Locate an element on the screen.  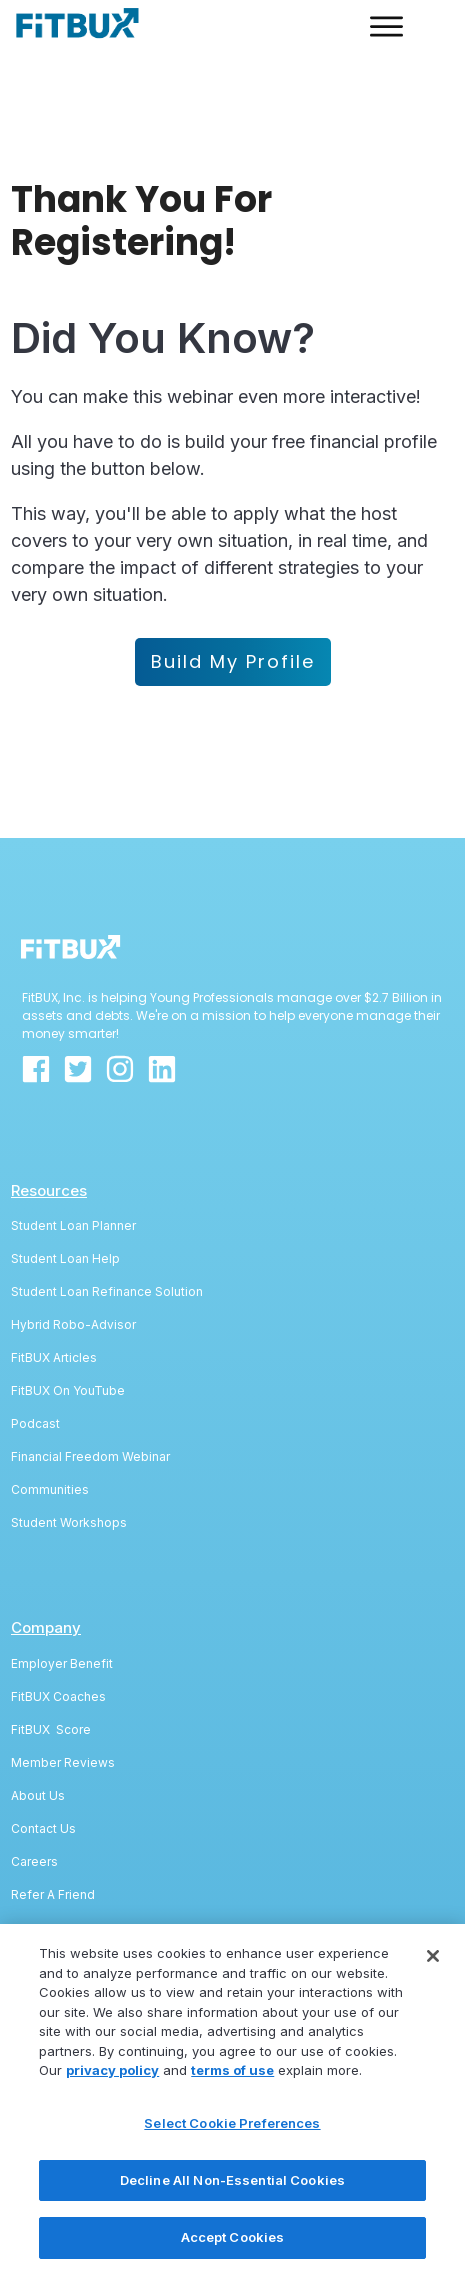
Member Reviews is located at coordinates (63, 1690).